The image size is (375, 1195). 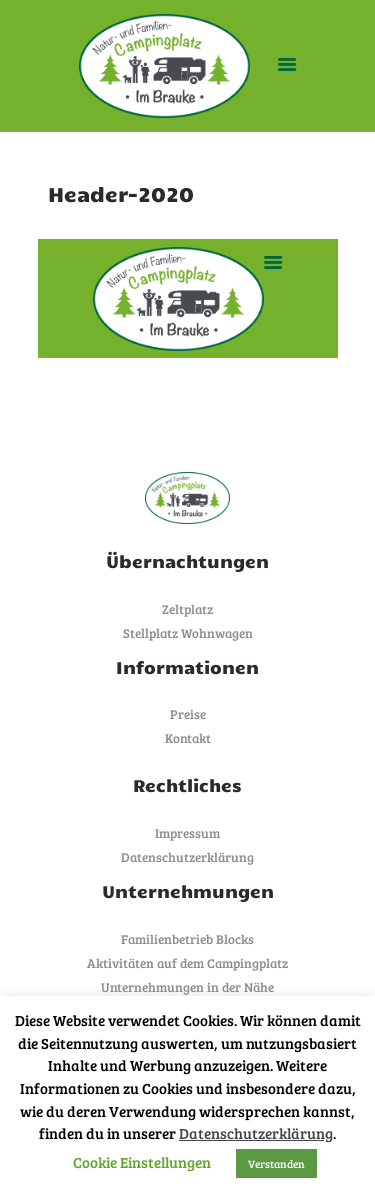 What do you see at coordinates (187, 609) in the screenshot?
I see `Zeltplatz` at bounding box center [187, 609].